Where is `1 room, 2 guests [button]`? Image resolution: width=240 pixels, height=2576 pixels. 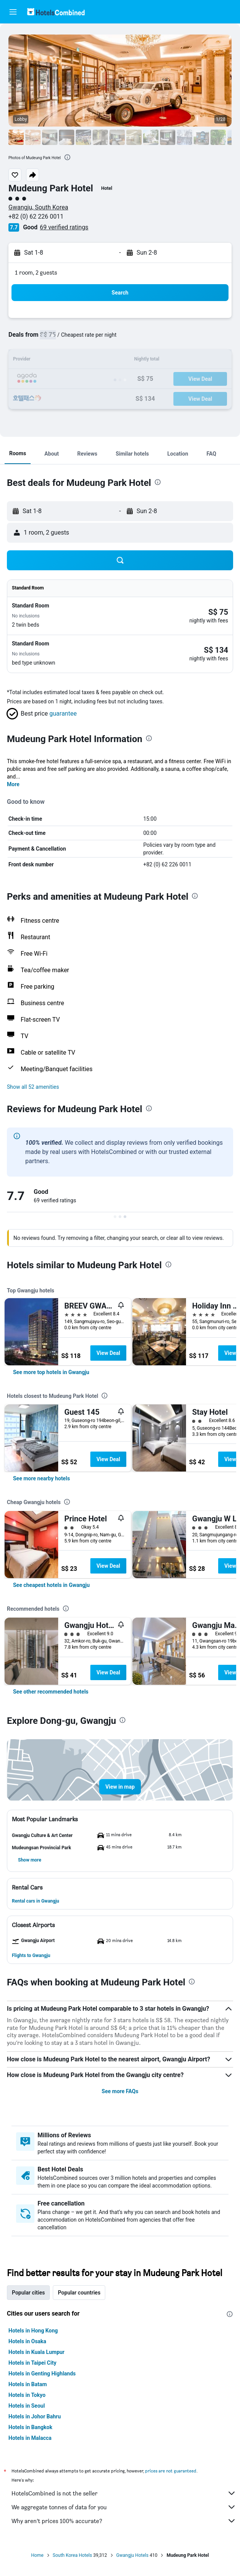
1 room, 2 guests [button] is located at coordinates (36, 272).